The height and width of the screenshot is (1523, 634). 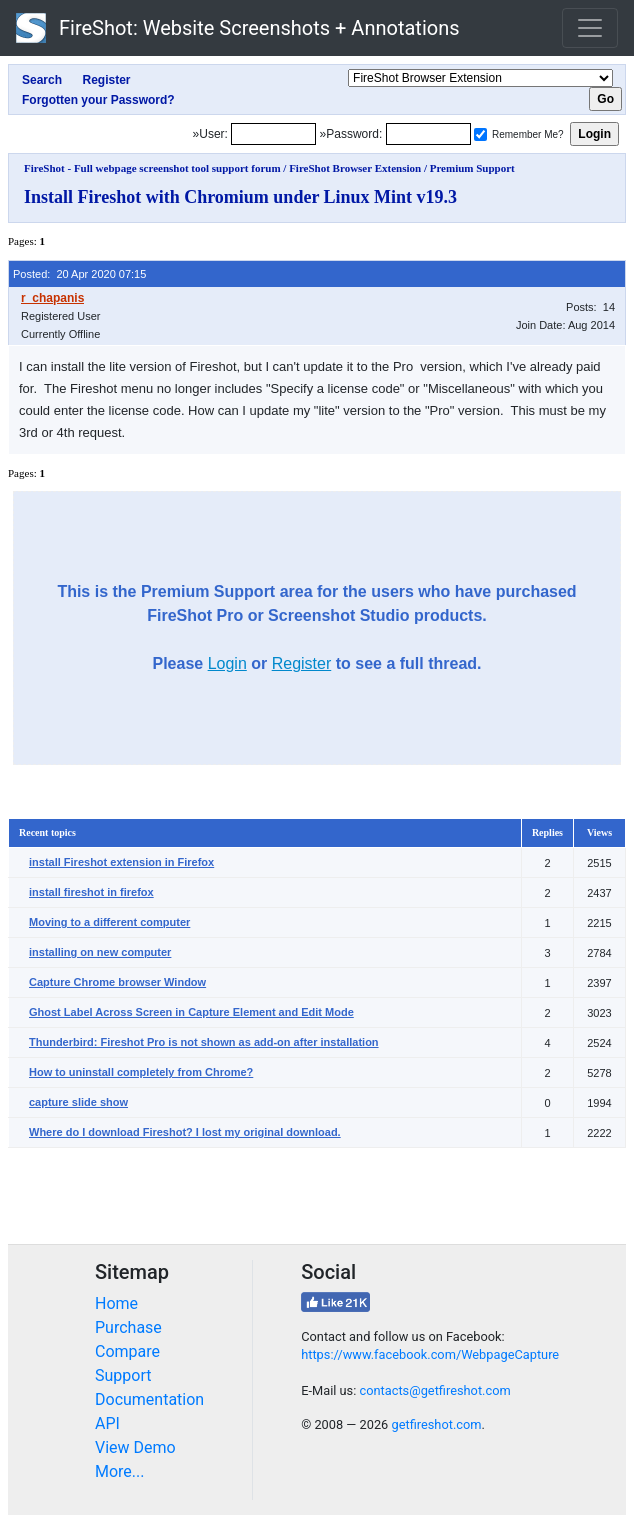 What do you see at coordinates (590, 28) in the screenshot?
I see `[Toggle navigation]` at bounding box center [590, 28].